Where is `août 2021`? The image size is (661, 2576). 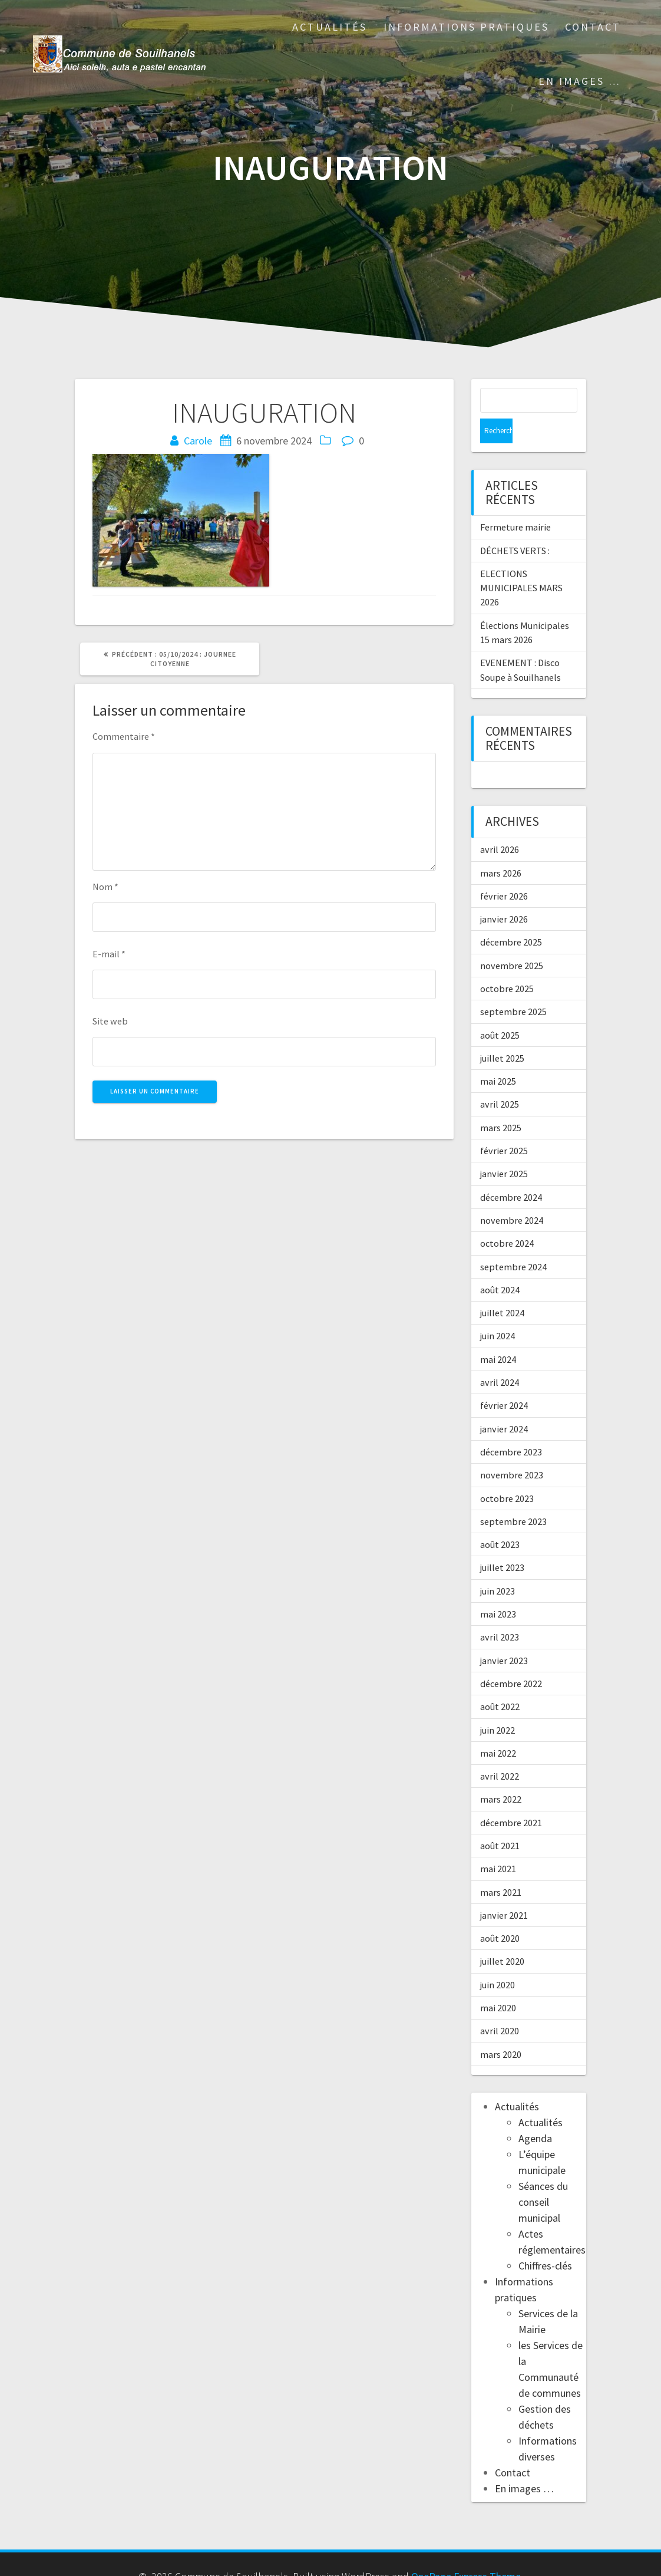 août 2021 is located at coordinates (500, 1821).